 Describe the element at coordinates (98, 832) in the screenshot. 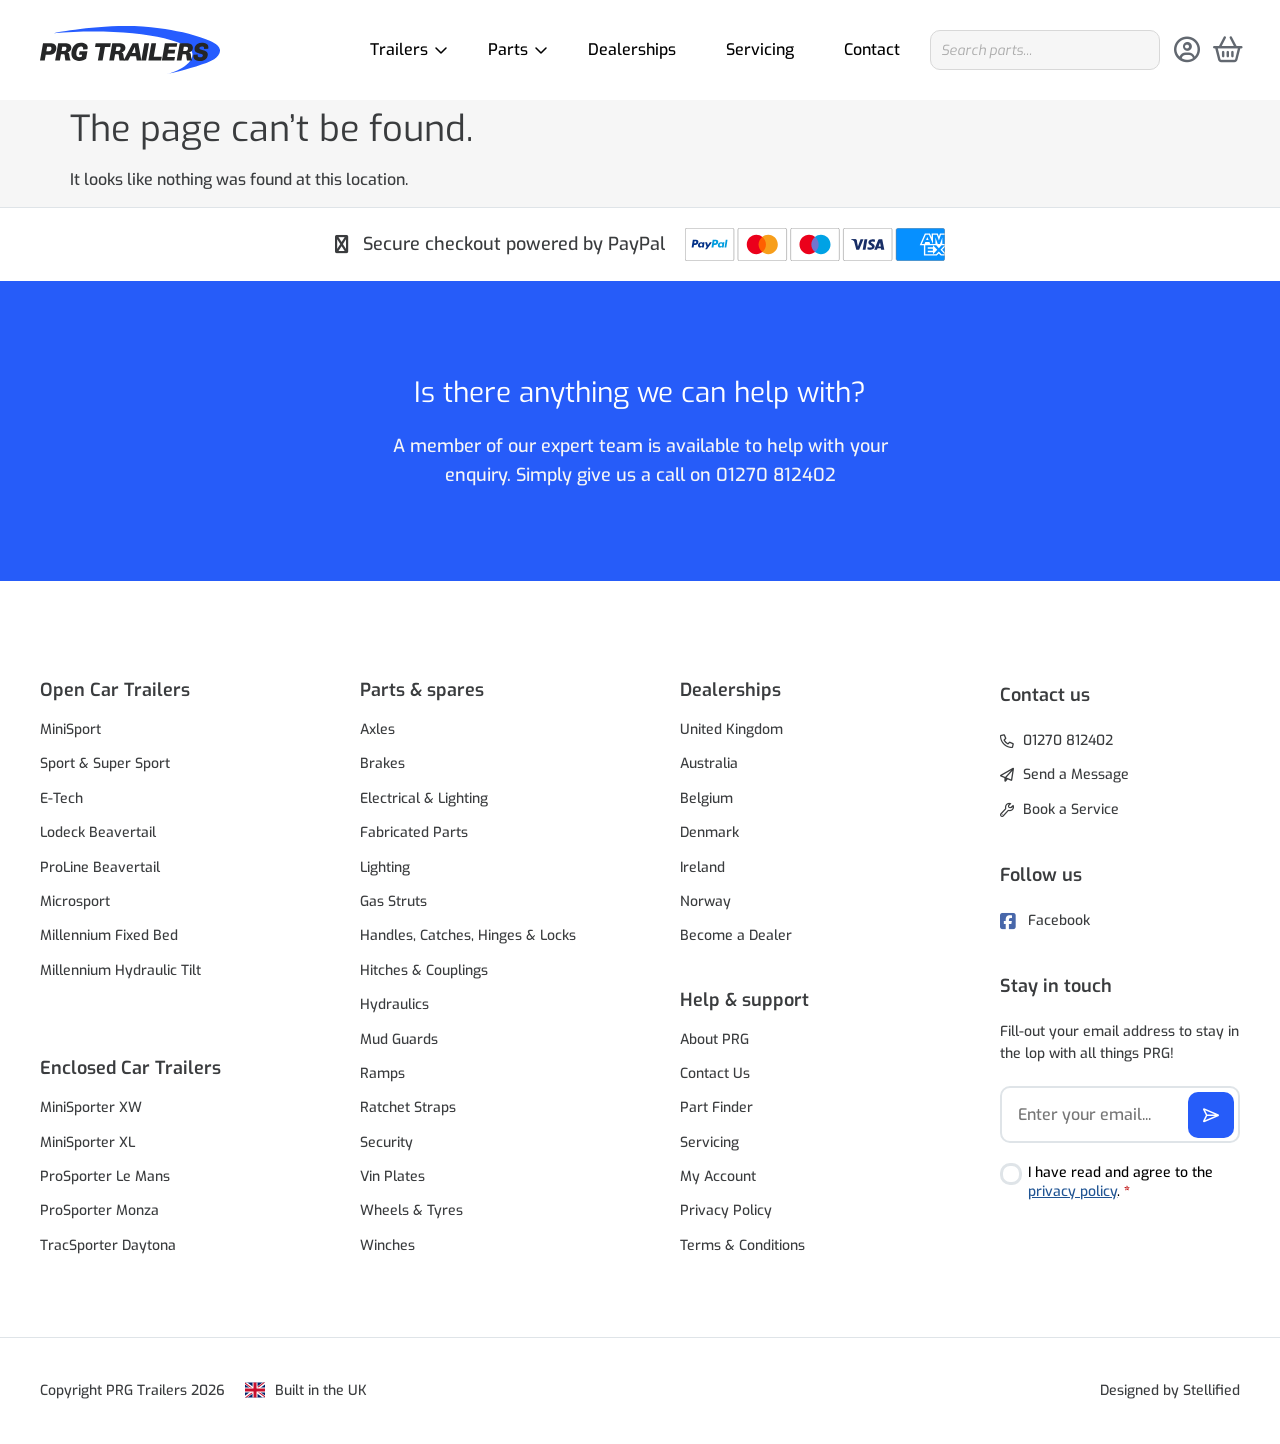

I see `Lodeck Beavertail` at that location.